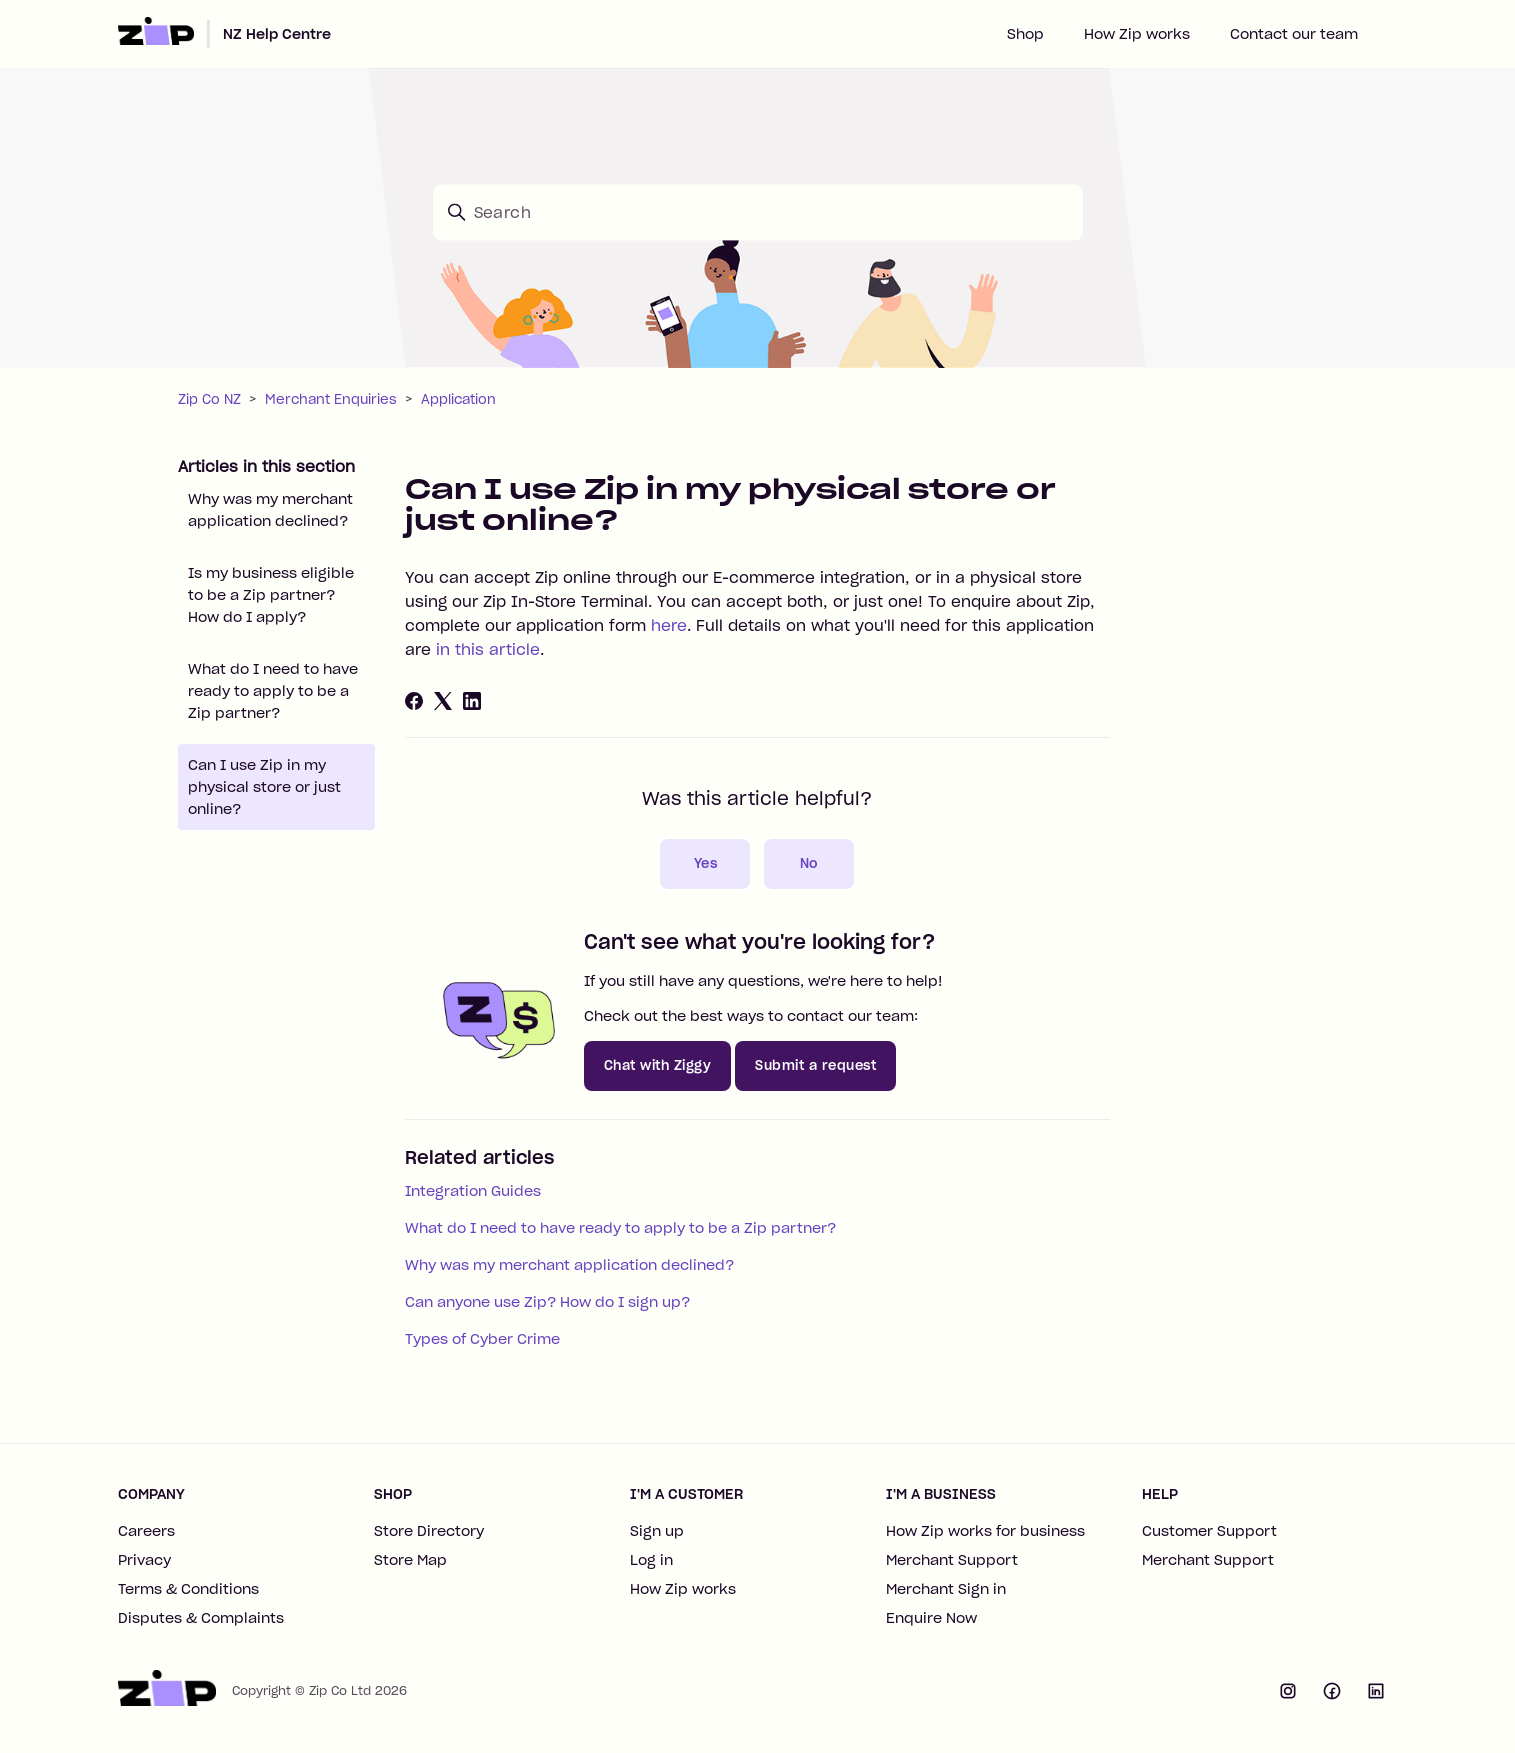 The height and width of the screenshot is (1753, 1515). I want to click on Application, so click(458, 399).